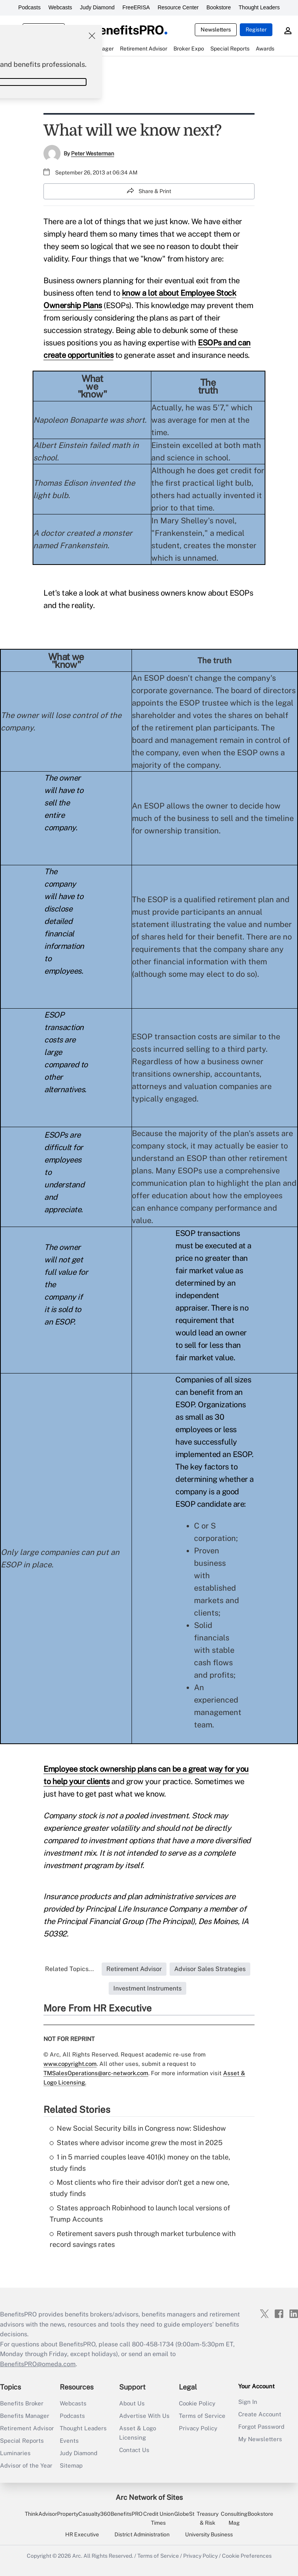  I want to click on Credit Union Times, so click(158, 2518).